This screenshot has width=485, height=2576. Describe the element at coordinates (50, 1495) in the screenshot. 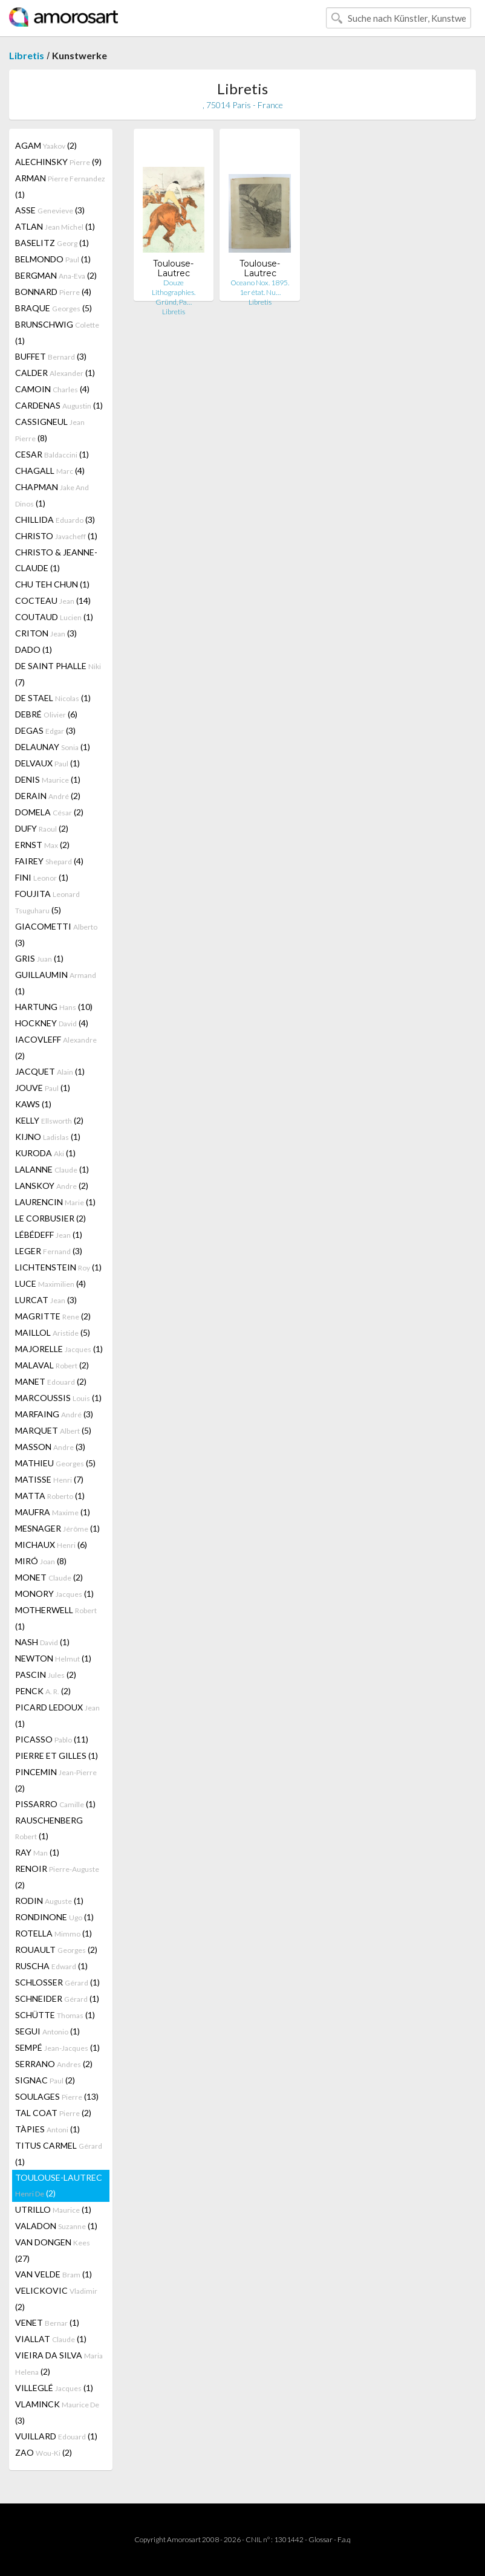

I see `MATTA (1)` at that location.